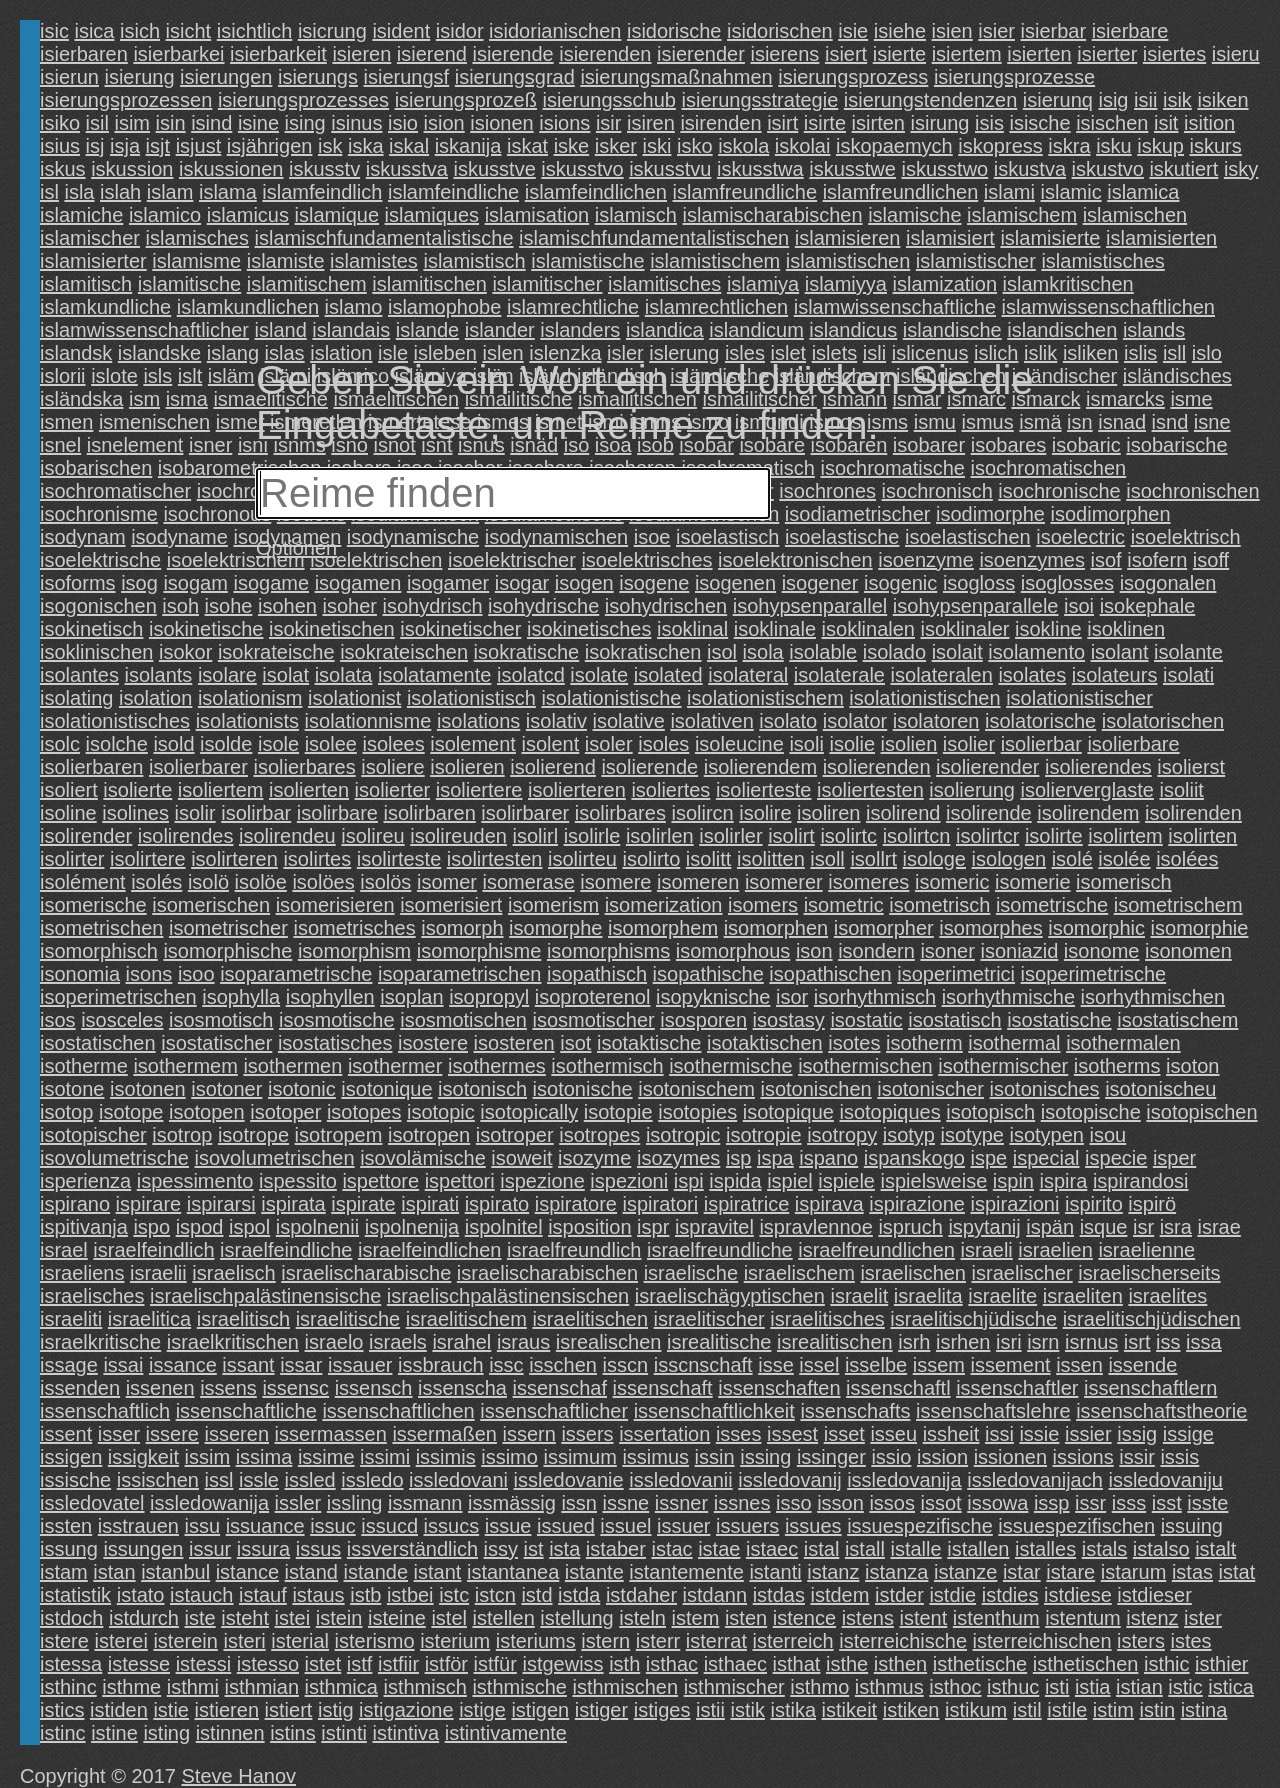 The width and height of the screenshot is (1280, 1788). Describe the element at coordinates (358, 583) in the screenshot. I see `isogamen` at that location.